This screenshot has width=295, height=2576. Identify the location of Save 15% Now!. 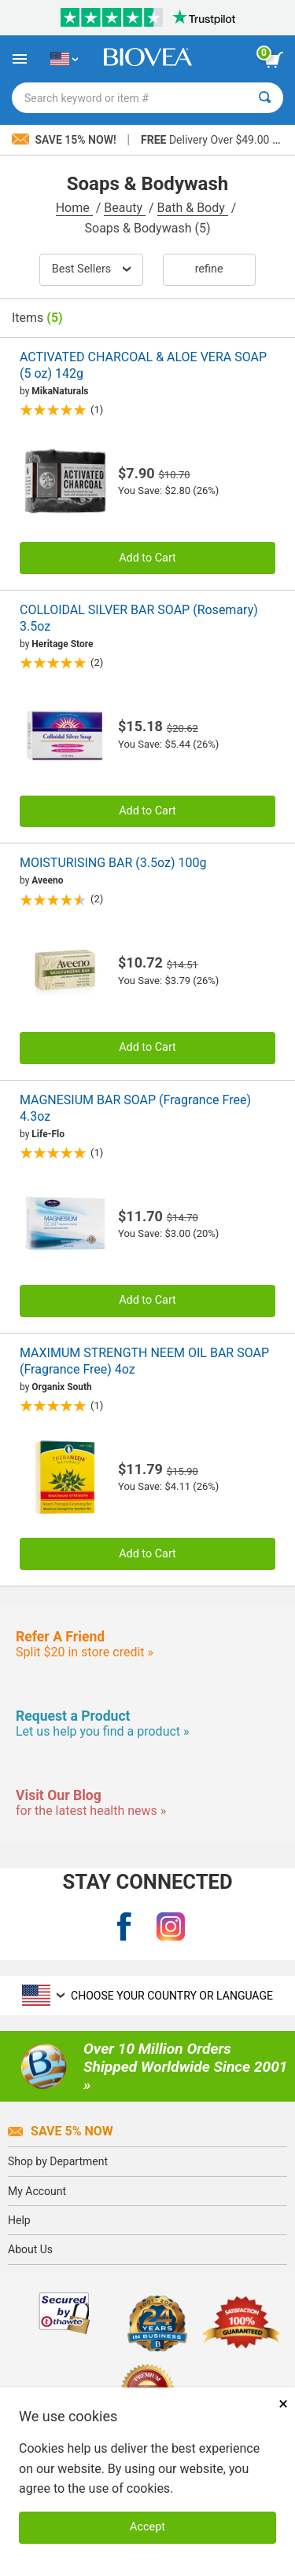
(65, 140).